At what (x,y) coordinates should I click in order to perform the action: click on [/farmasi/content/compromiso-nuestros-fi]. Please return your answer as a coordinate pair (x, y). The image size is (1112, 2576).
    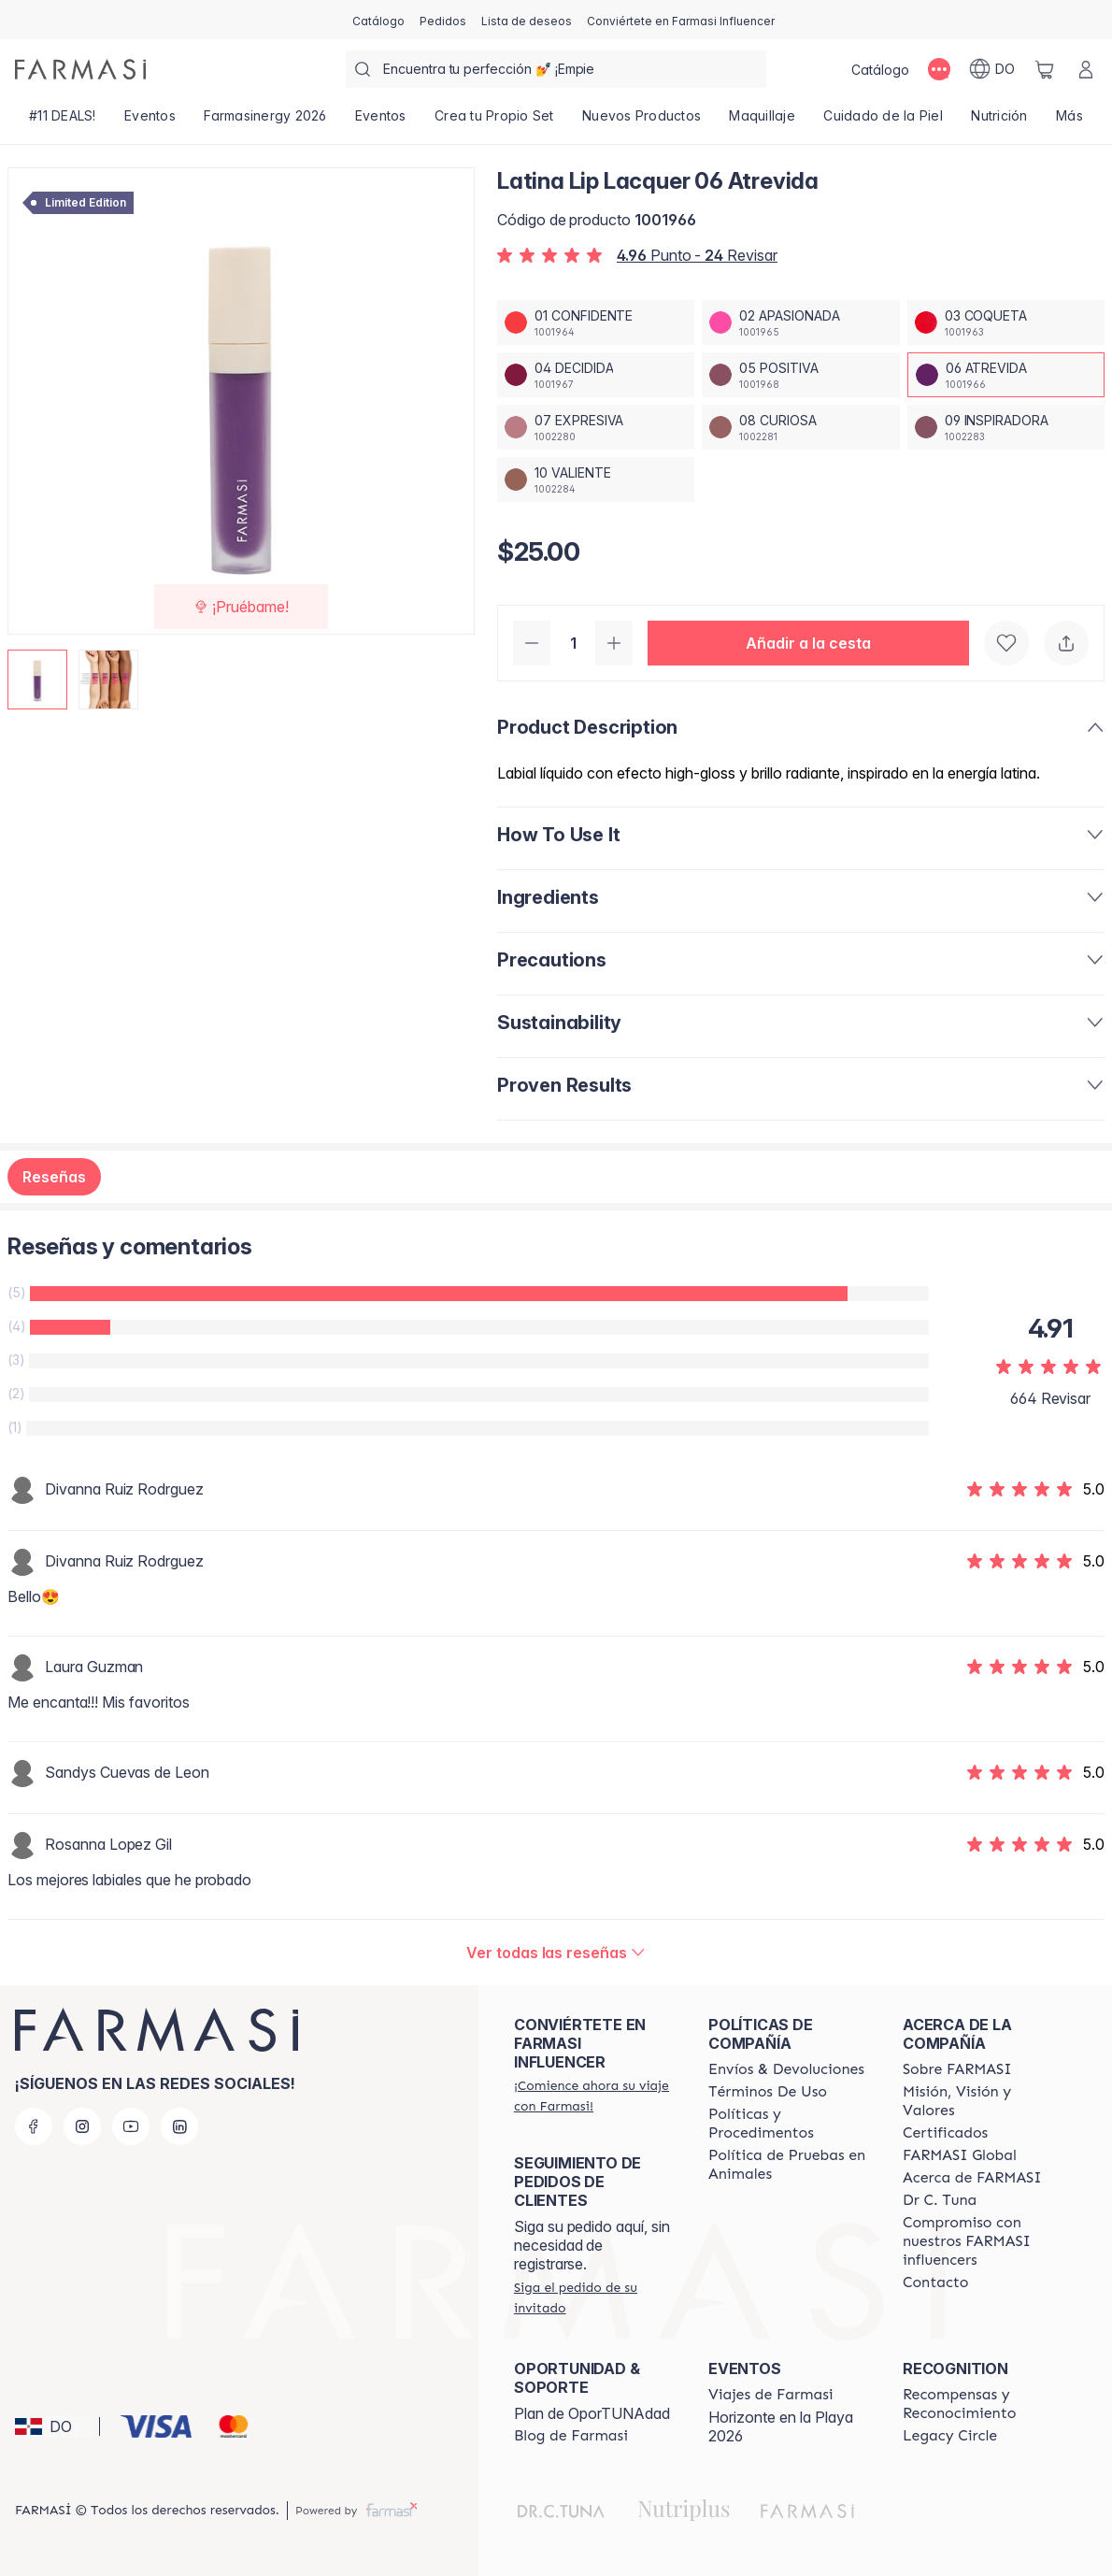
    Looking at the image, I should click on (983, 2241).